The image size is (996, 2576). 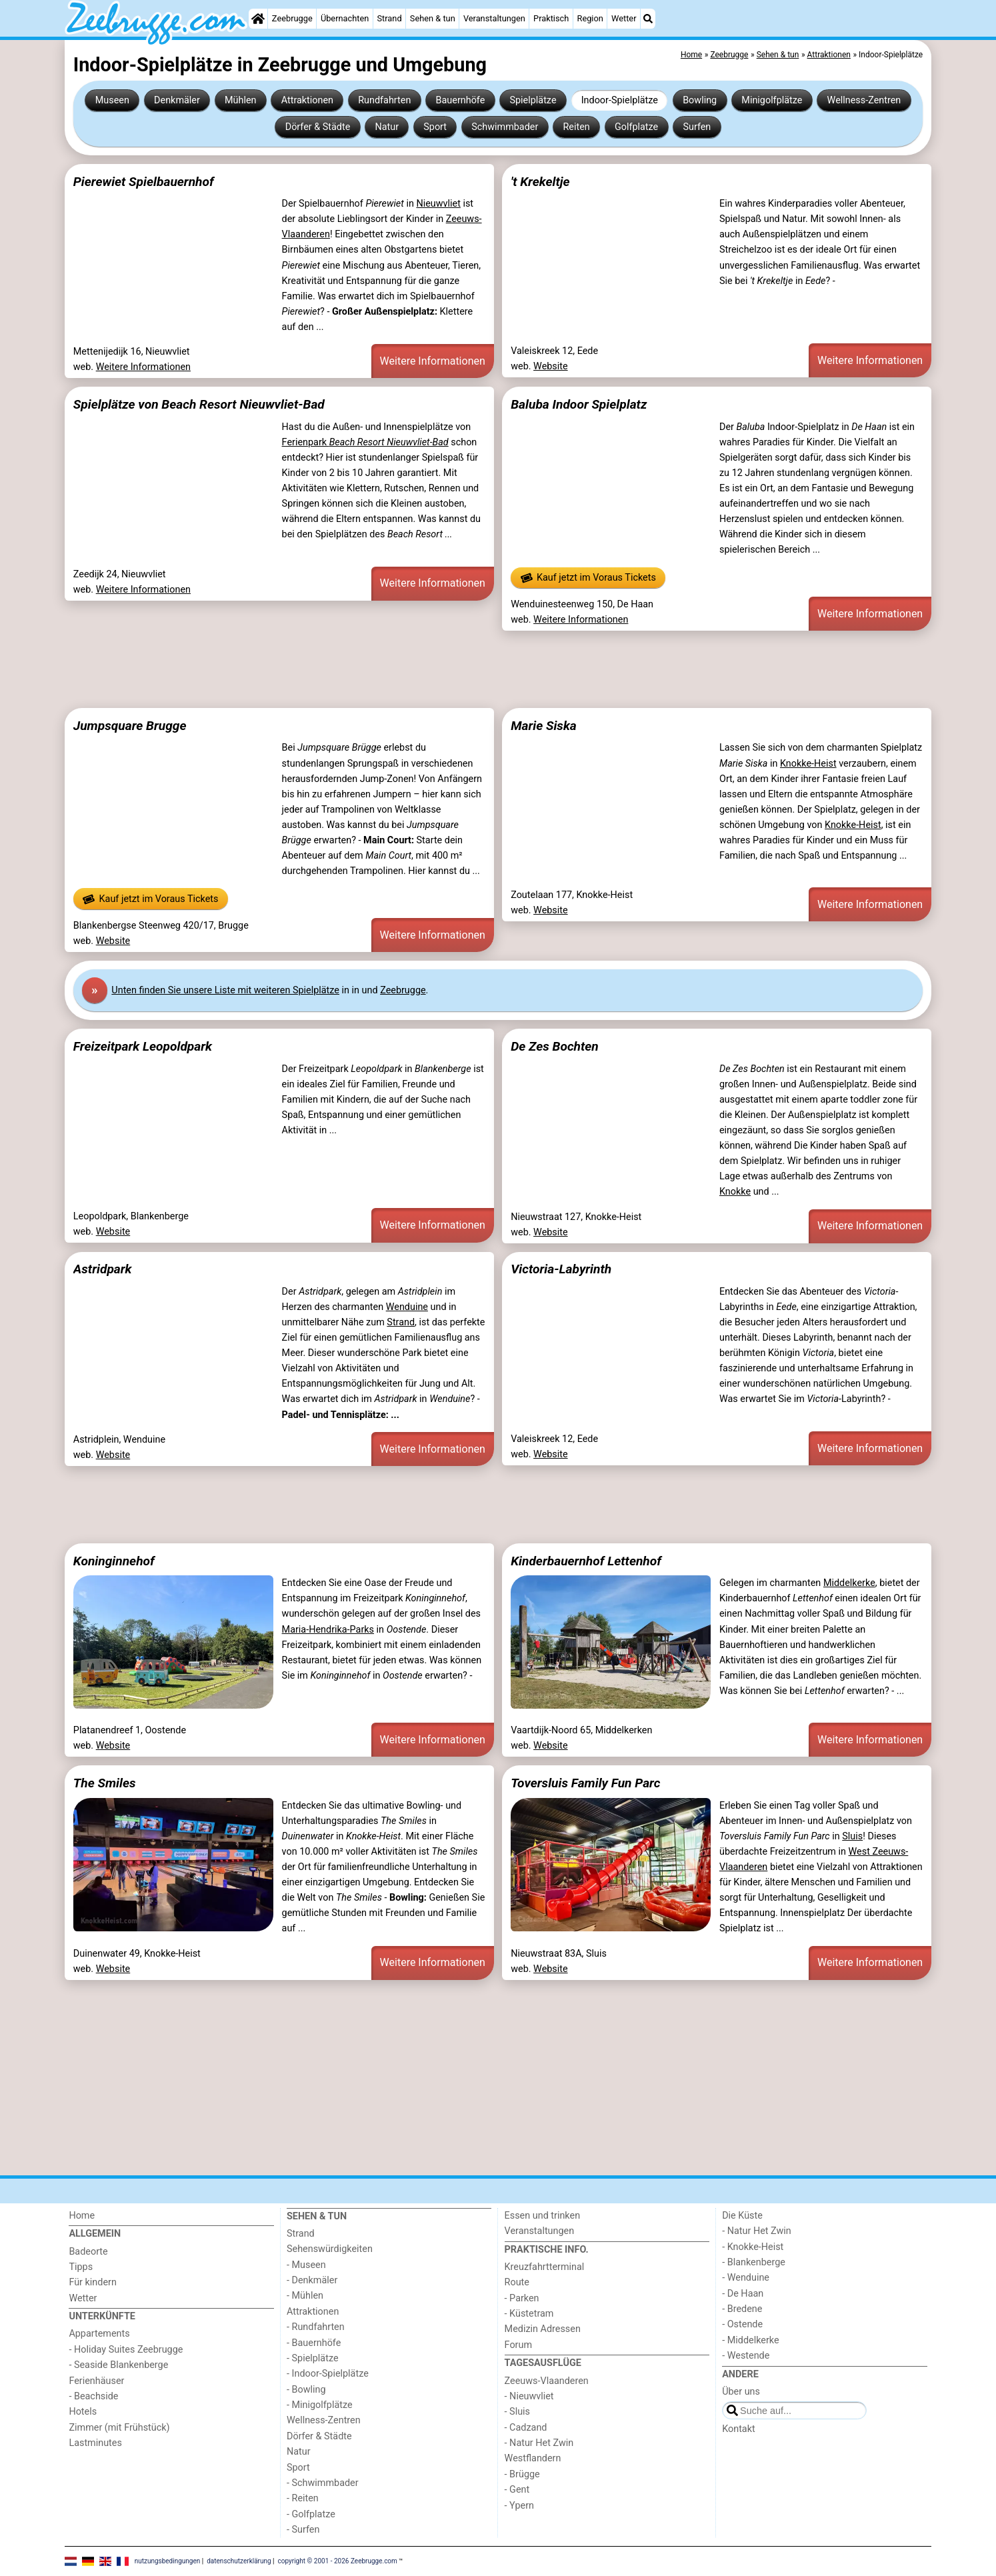 I want to click on Schwimmbader, so click(x=504, y=127).